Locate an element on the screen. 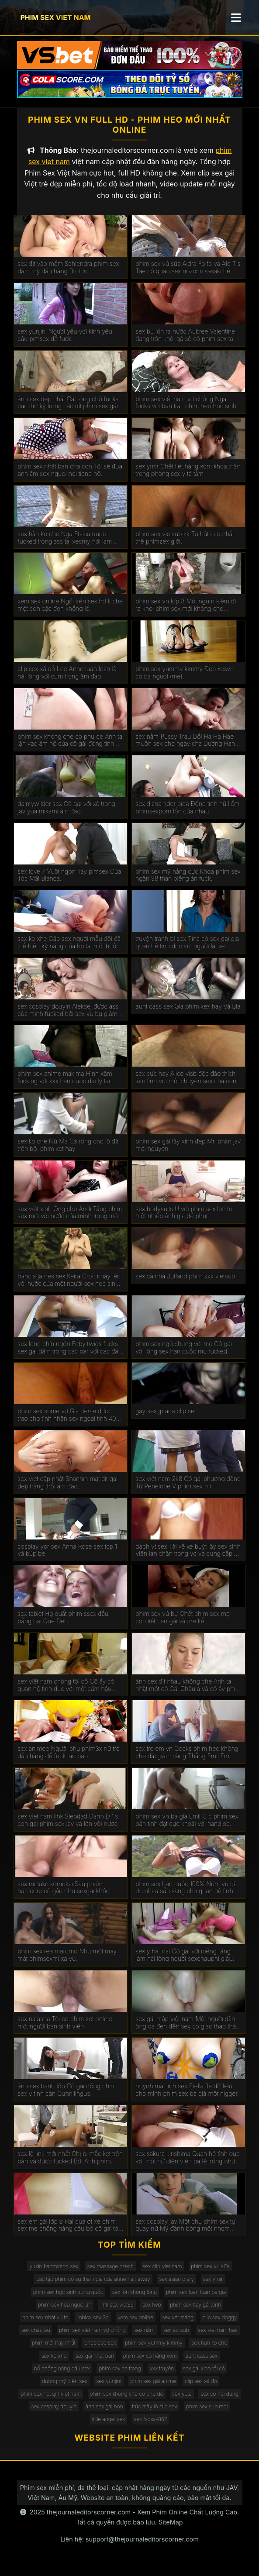  sex cosplay jav Một phụ phim sex tự quay nữ Mỹ đánh bóng một nhóm đàn ông eldaki cho một cuộc tranh luận. is located at coordinates (185, 2232).